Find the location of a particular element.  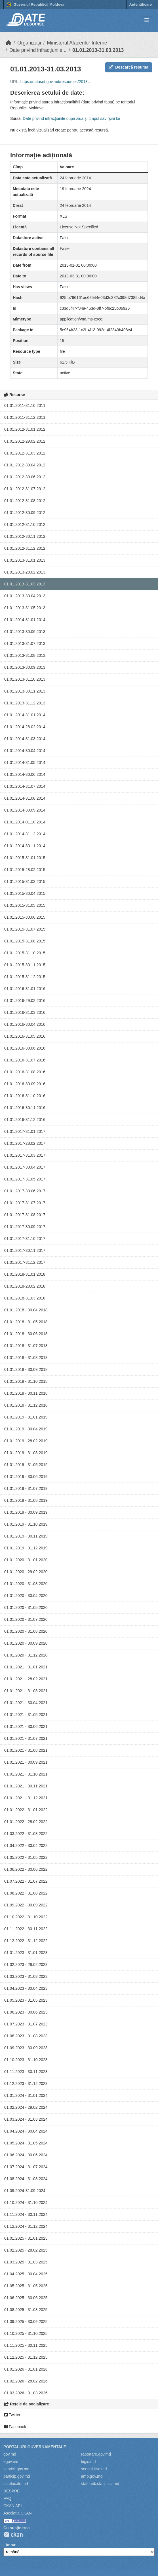

01.01.2014-31.05.2014 is located at coordinates (24, 762).